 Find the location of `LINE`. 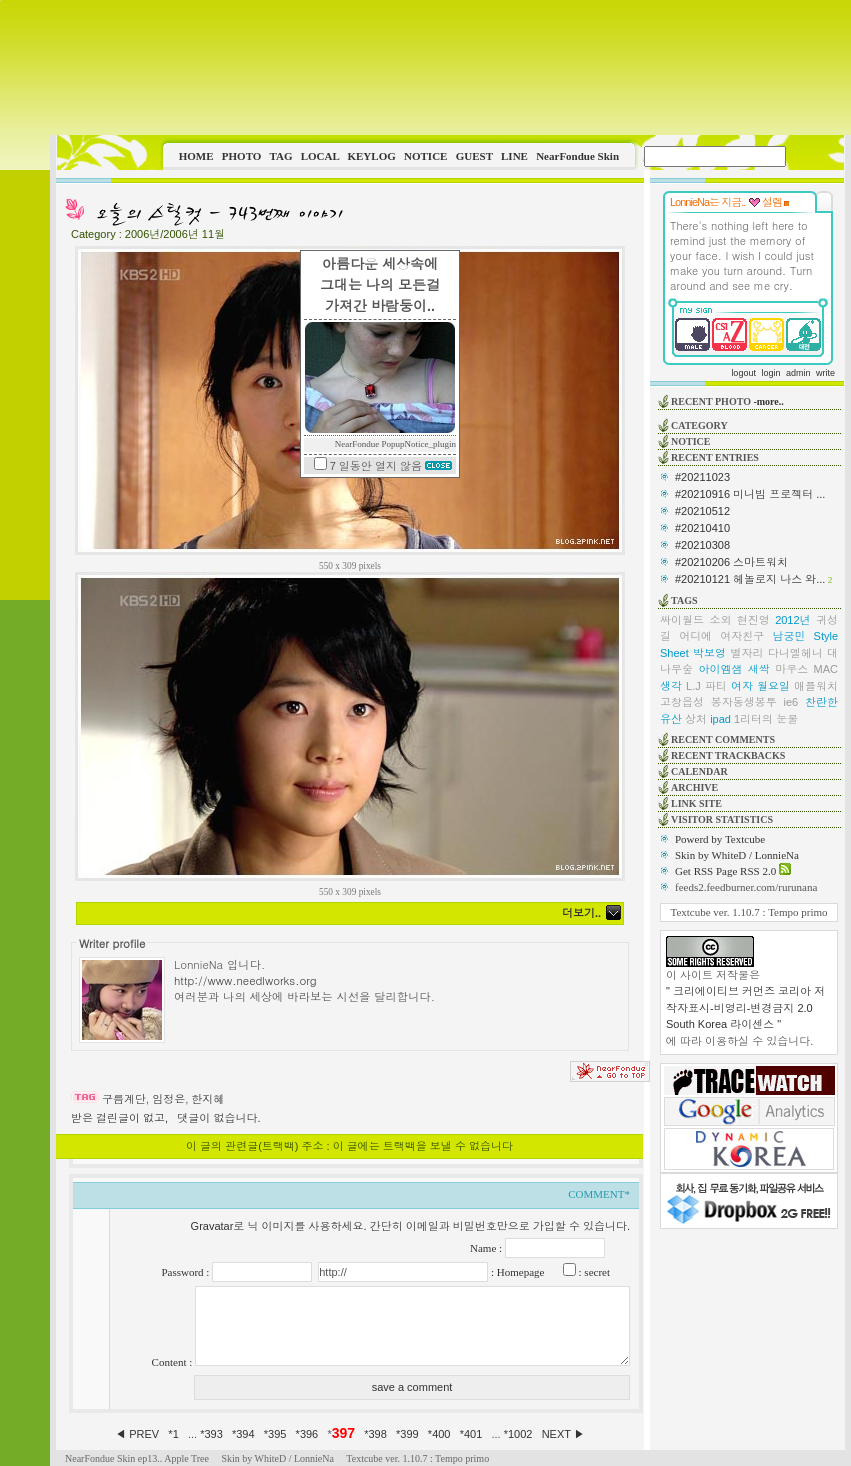

LINE is located at coordinates (514, 156).